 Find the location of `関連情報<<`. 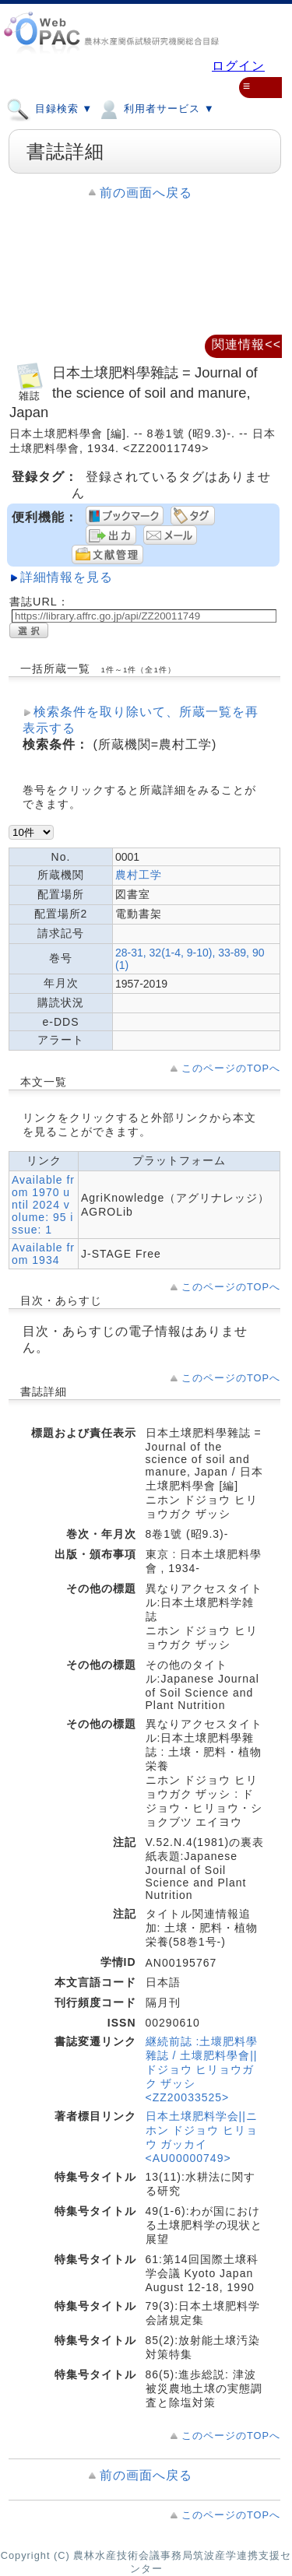

関連情報<< is located at coordinates (246, 344).